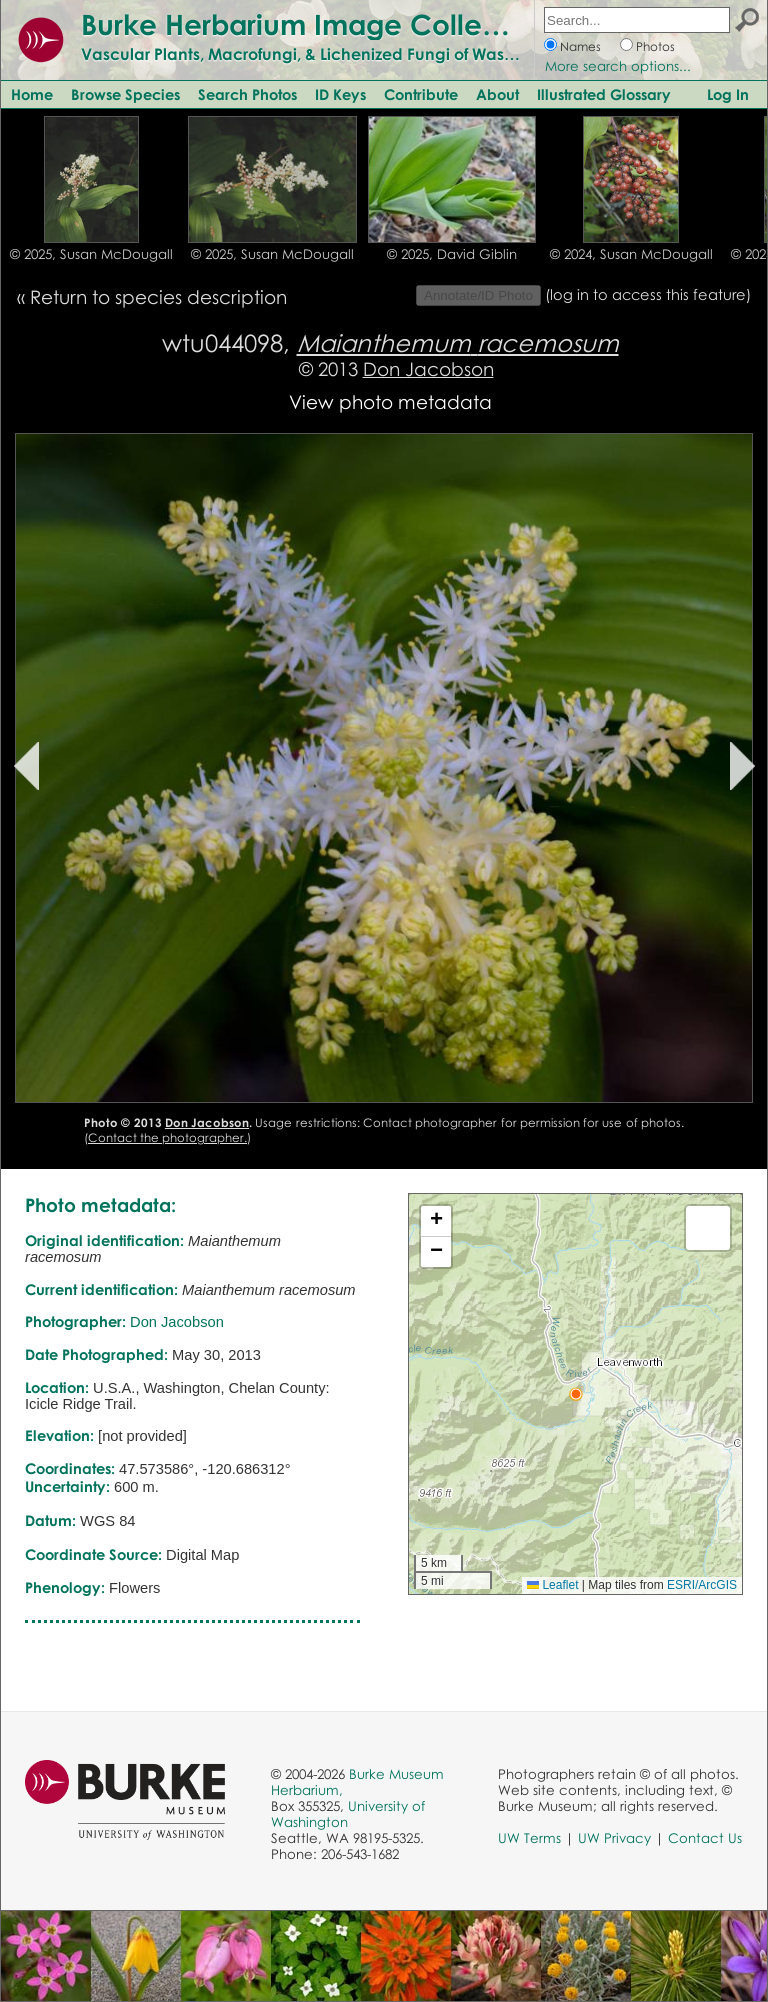 The height and width of the screenshot is (2002, 768). I want to click on Log In, so click(728, 94).